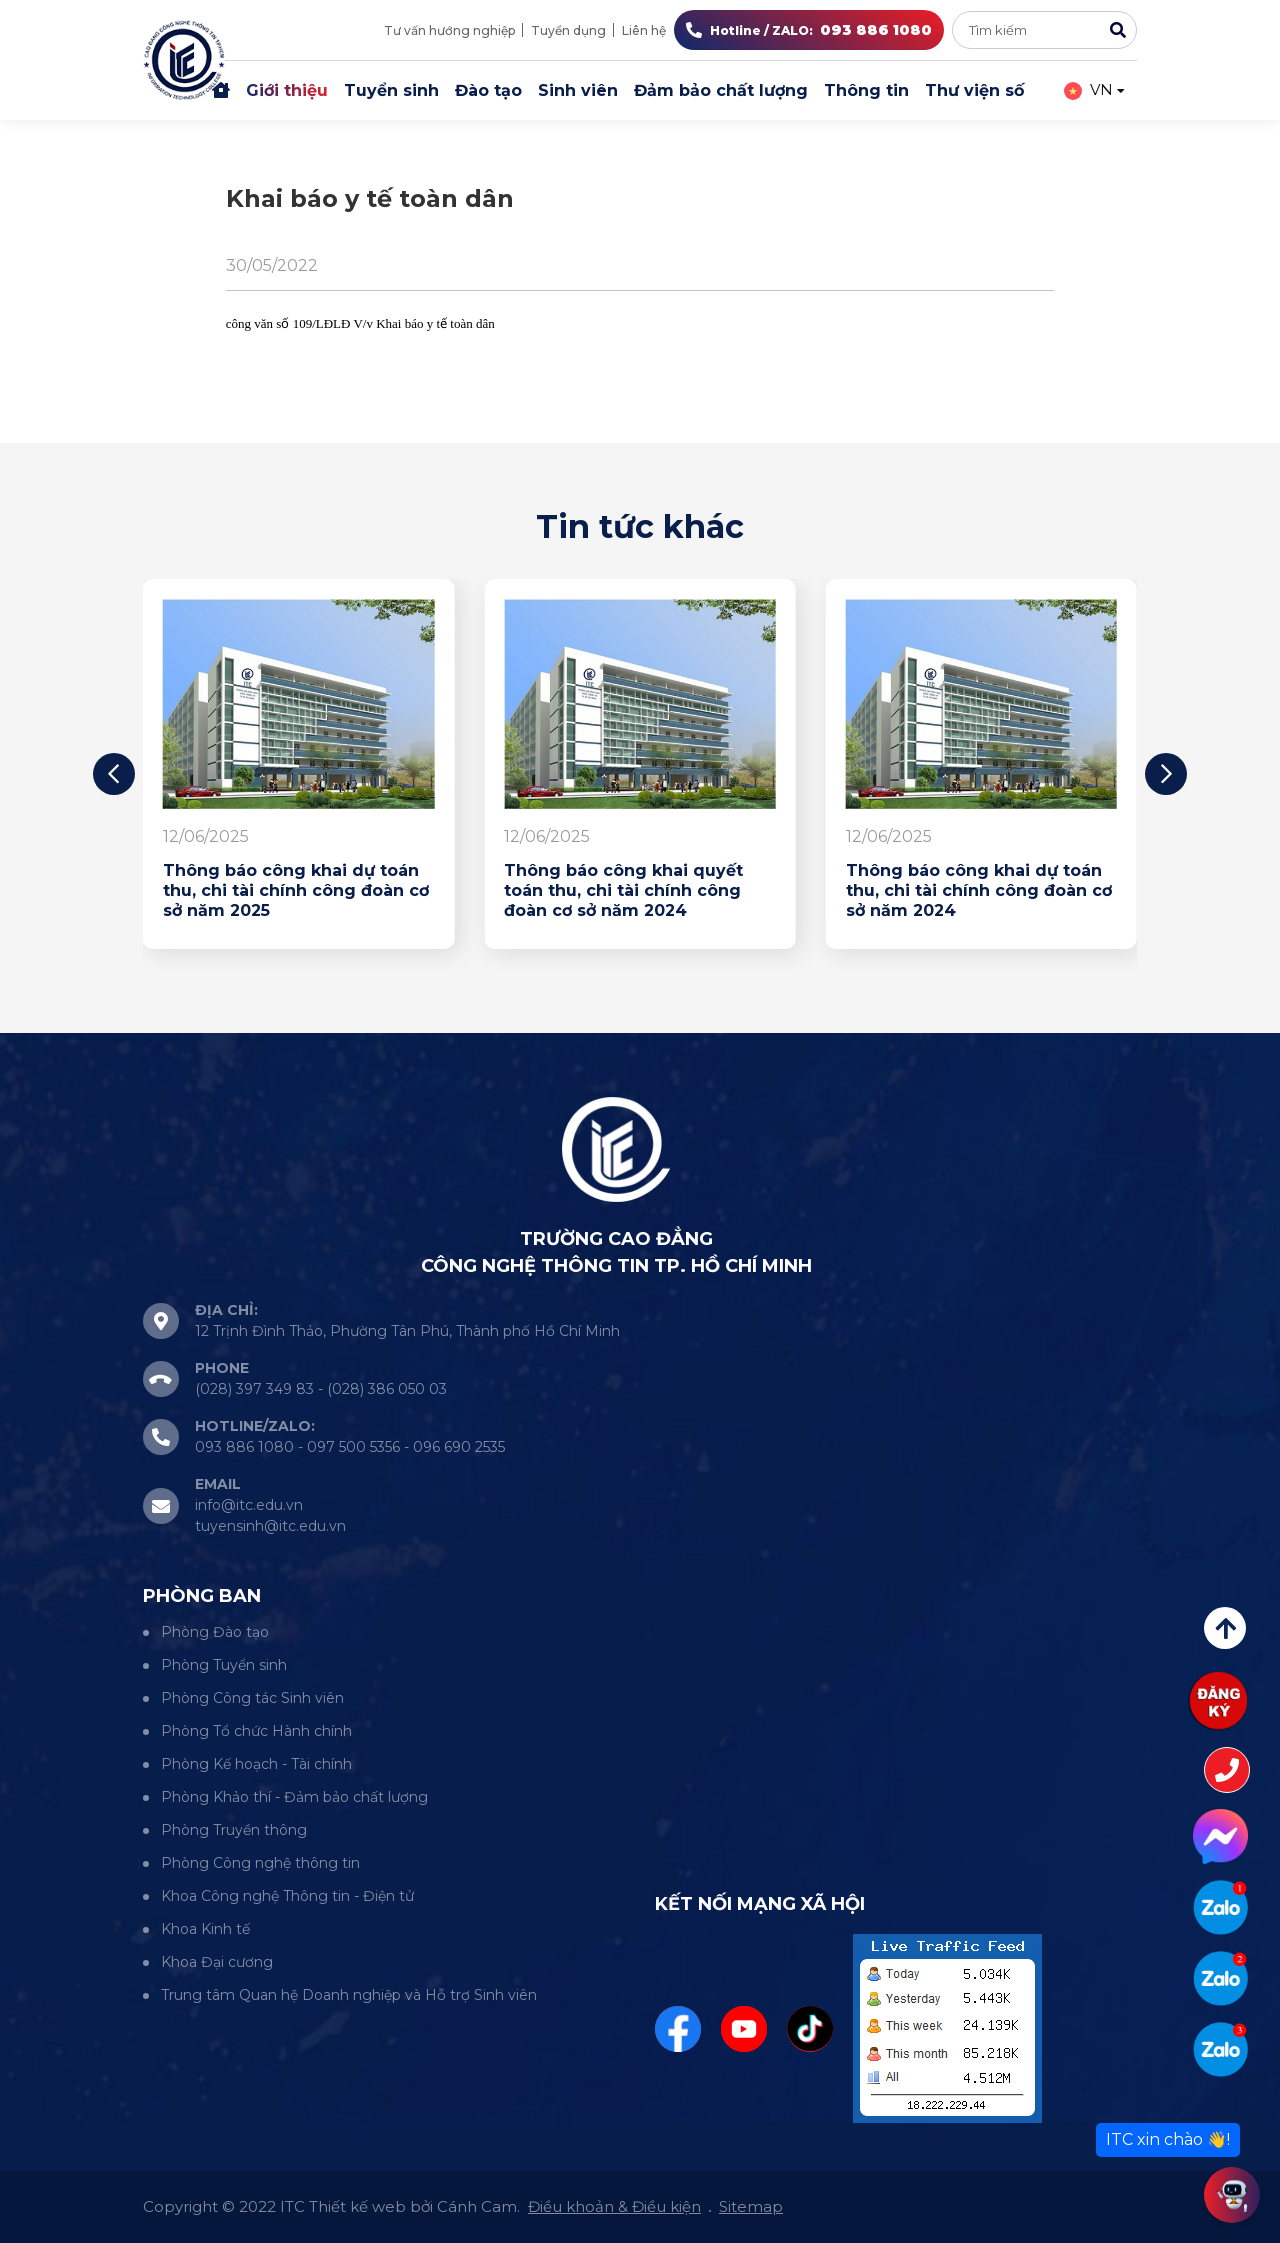 This screenshot has width=1280, height=2243. What do you see at coordinates (296, 890) in the screenshot?
I see `Thông báo công khai dự toán thu, chi tài chính công đoàn cơ sở năm 2025` at bounding box center [296, 890].